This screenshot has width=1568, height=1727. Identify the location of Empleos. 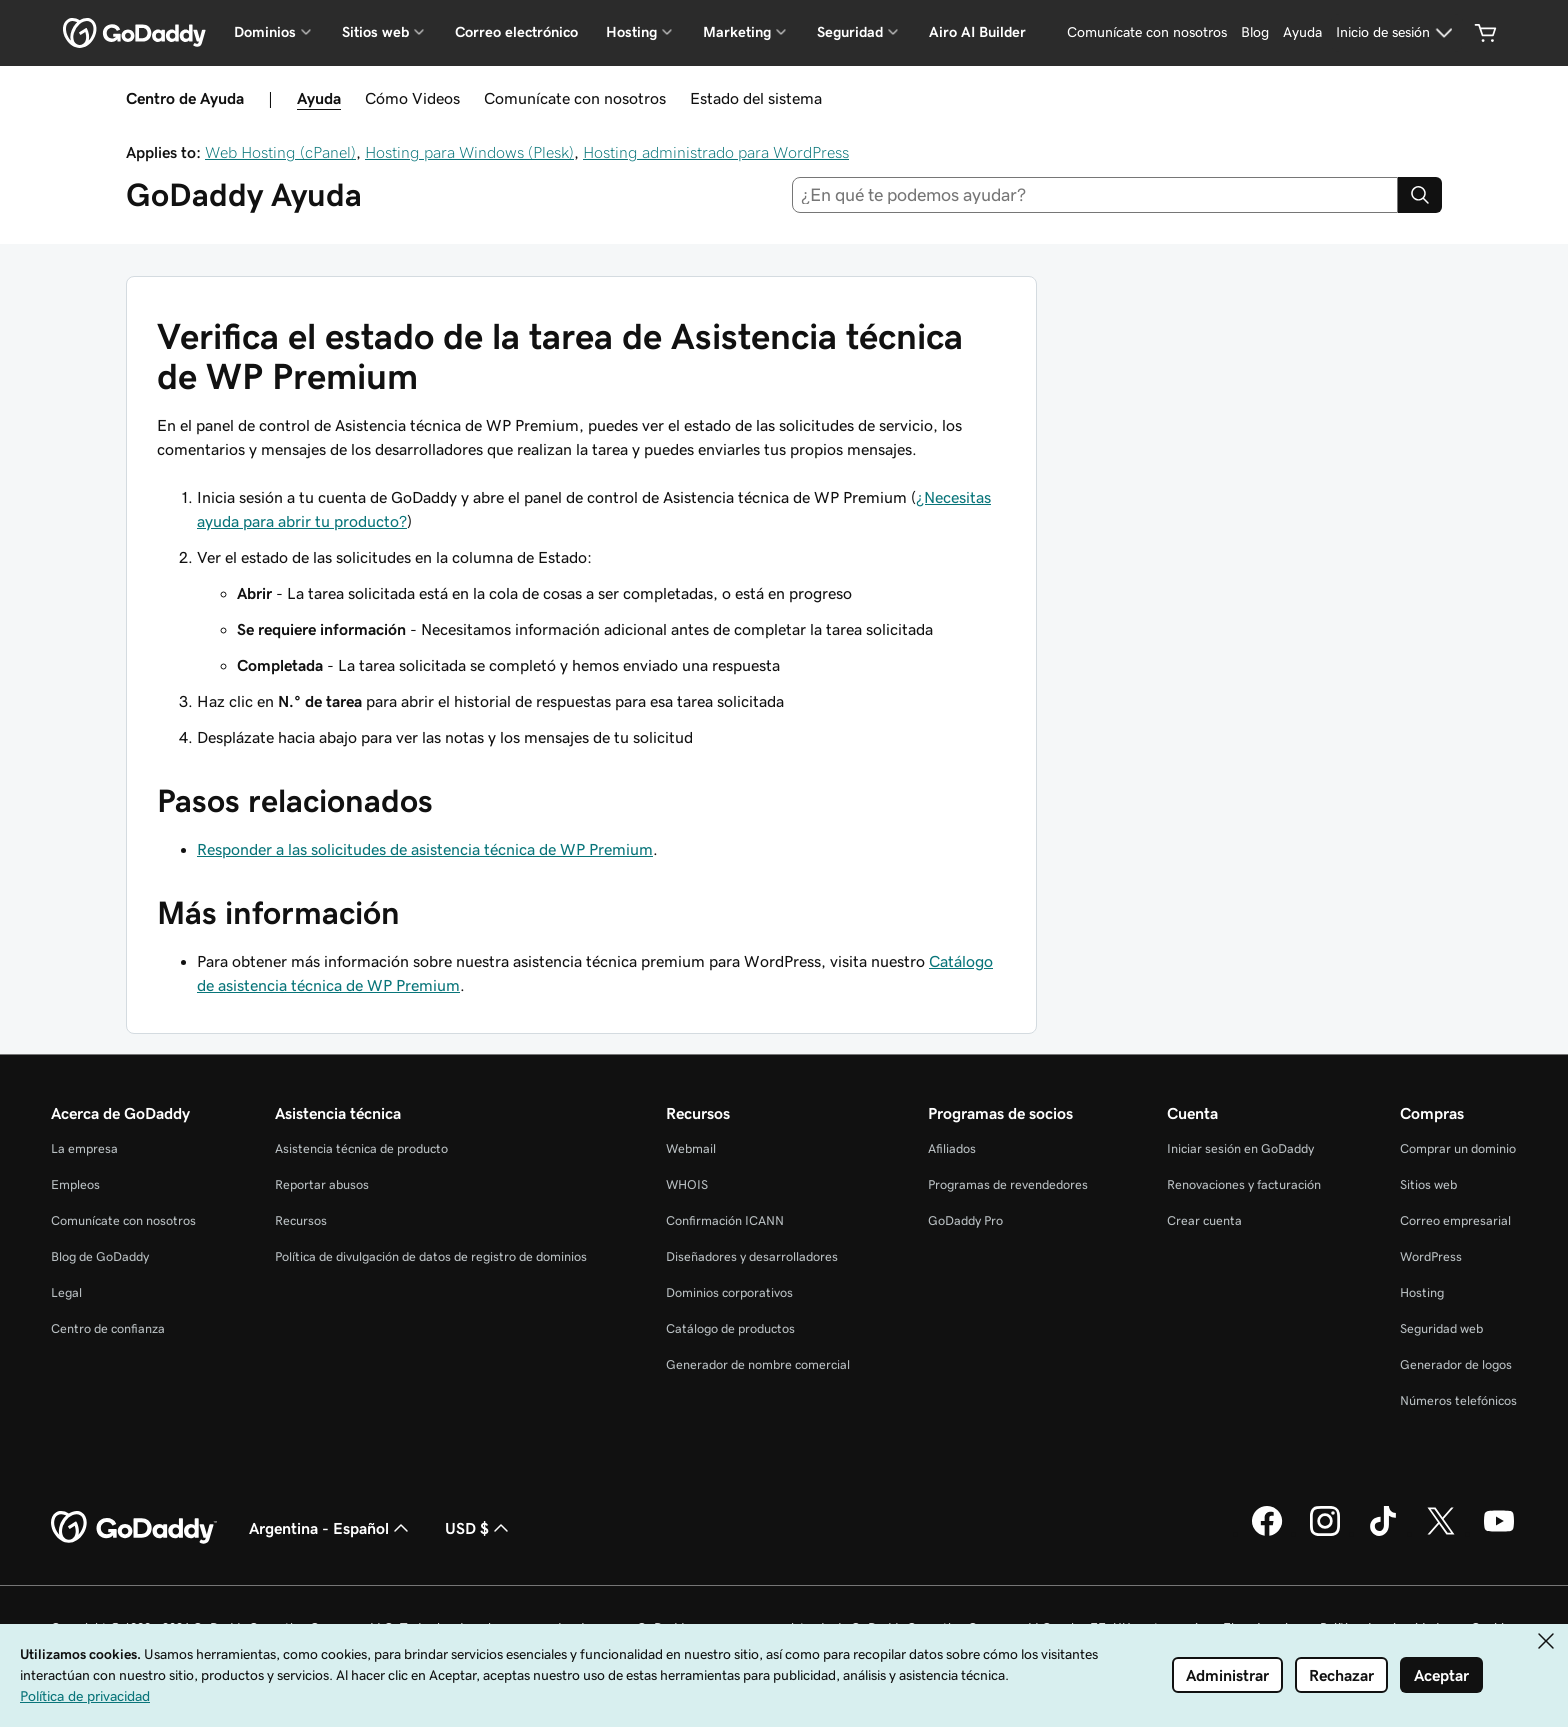
(75, 1184).